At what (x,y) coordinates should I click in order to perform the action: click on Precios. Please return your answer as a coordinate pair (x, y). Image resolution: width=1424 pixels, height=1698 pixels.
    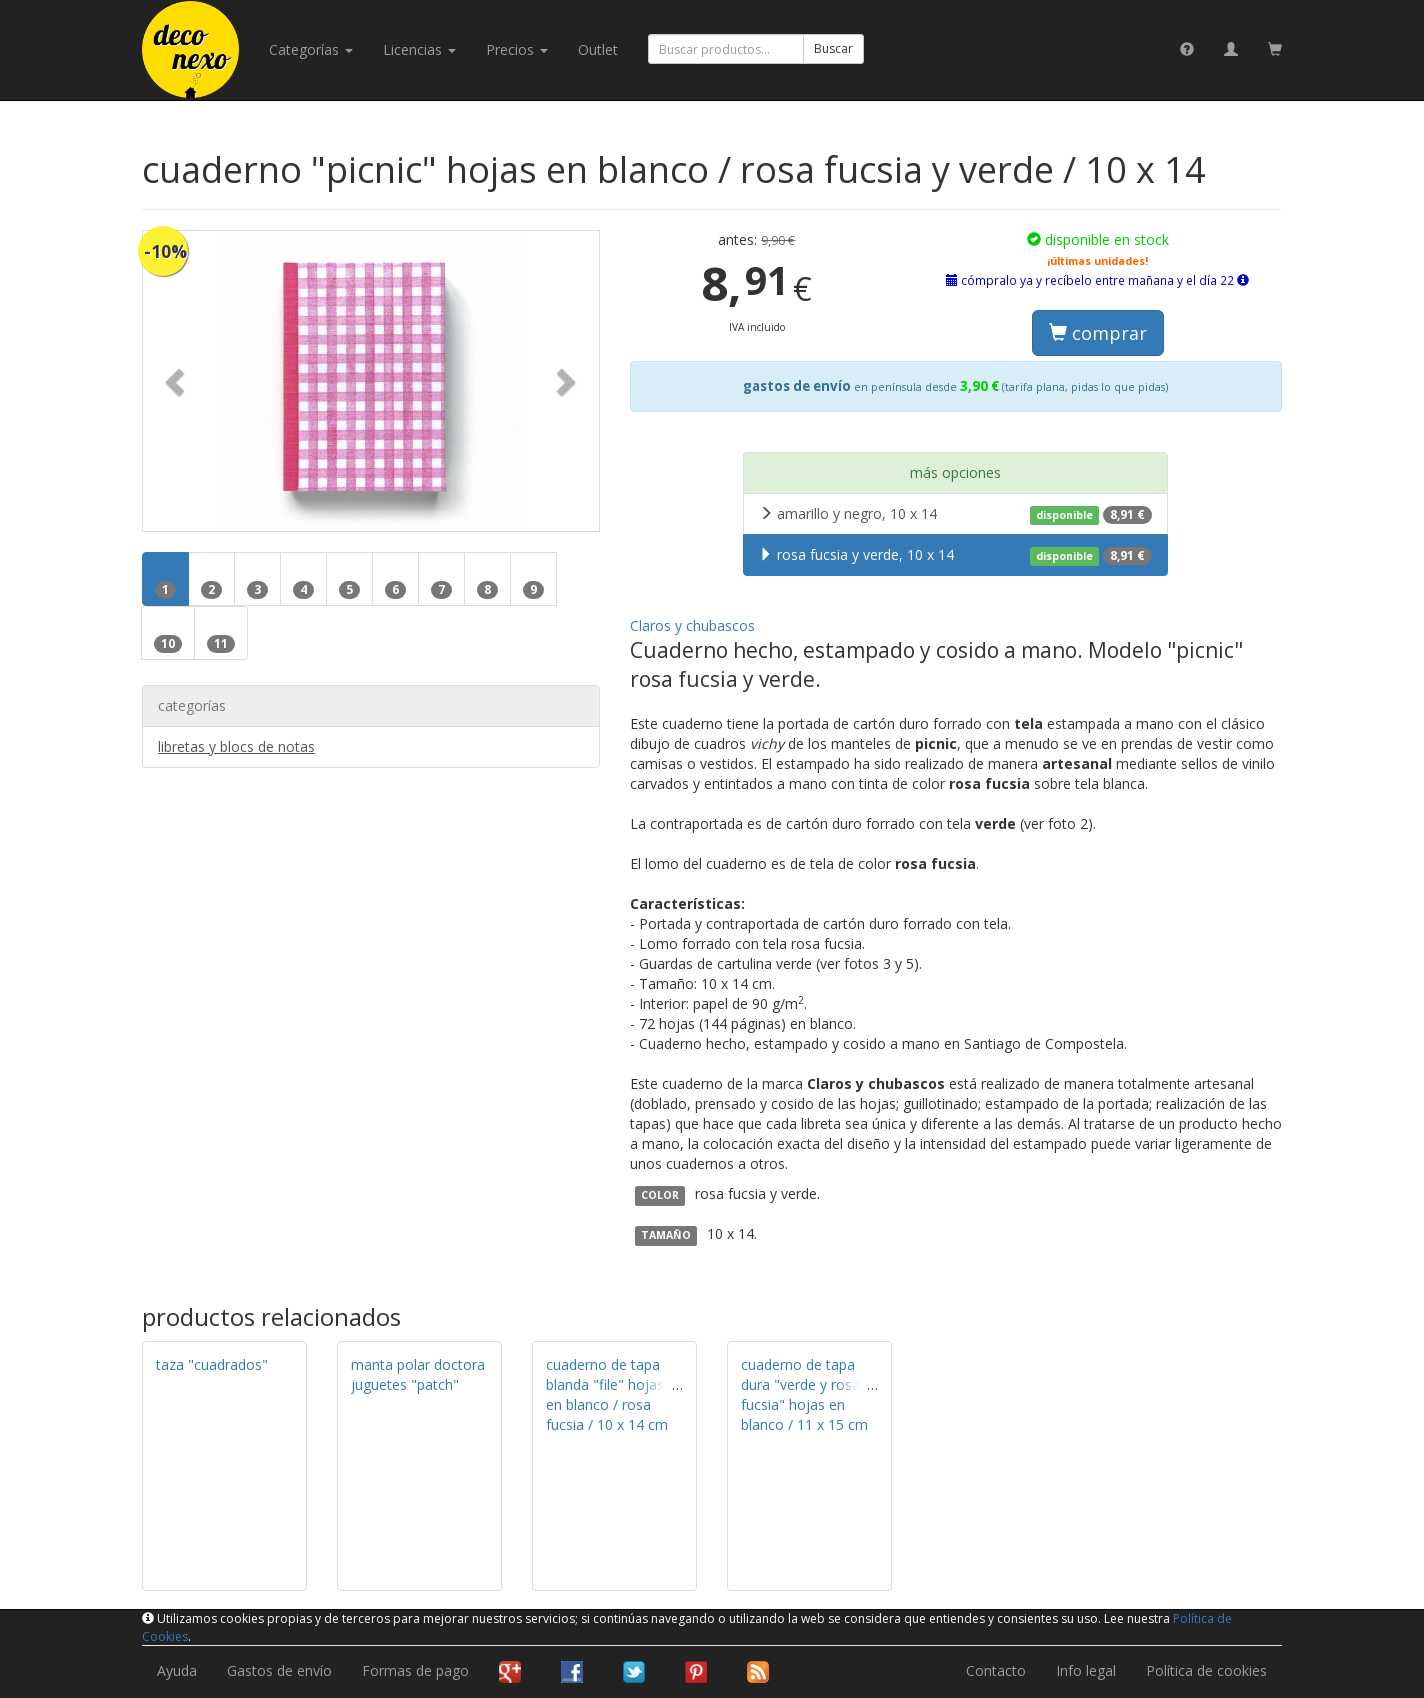
    Looking at the image, I should click on (517, 49).